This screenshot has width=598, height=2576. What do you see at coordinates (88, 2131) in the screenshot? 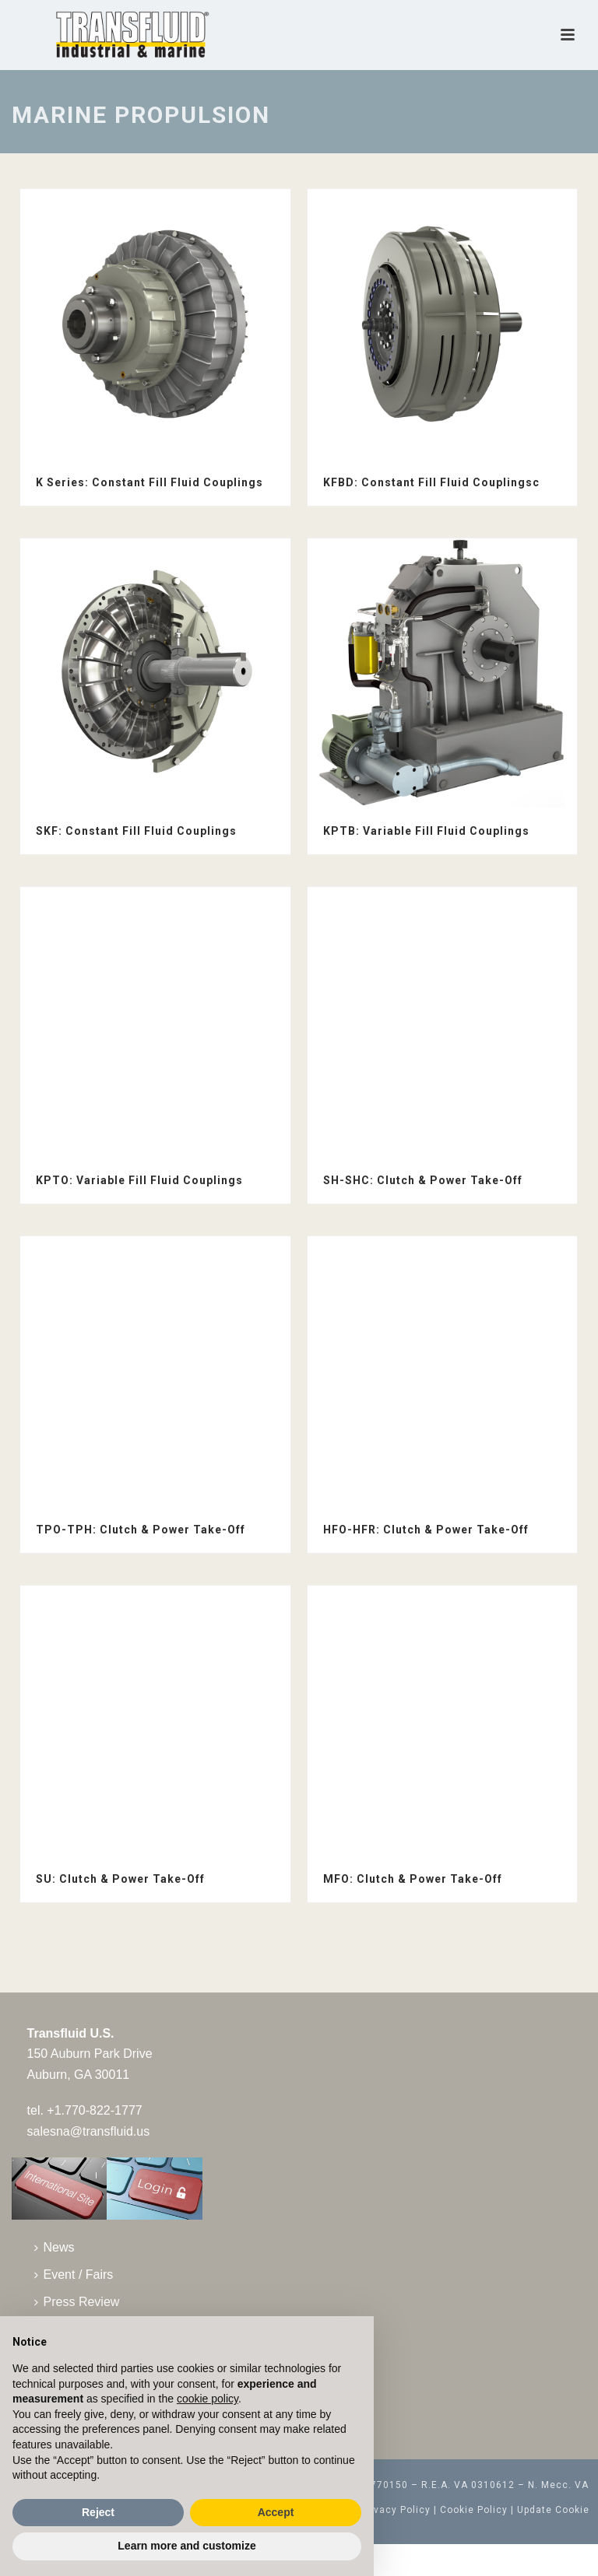
I see `salesna@transfluid.us` at bounding box center [88, 2131].